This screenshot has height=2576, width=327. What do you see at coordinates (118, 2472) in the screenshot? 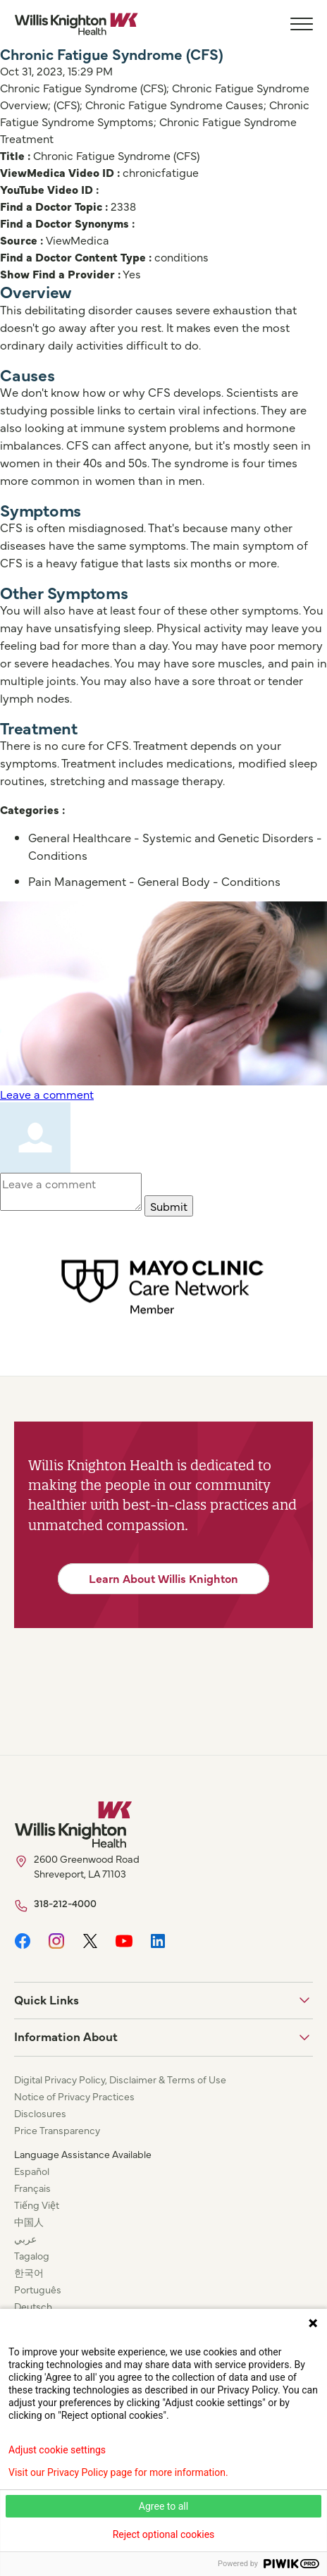
I see `Visit our Privacy Policy page for more information.` at bounding box center [118, 2472].